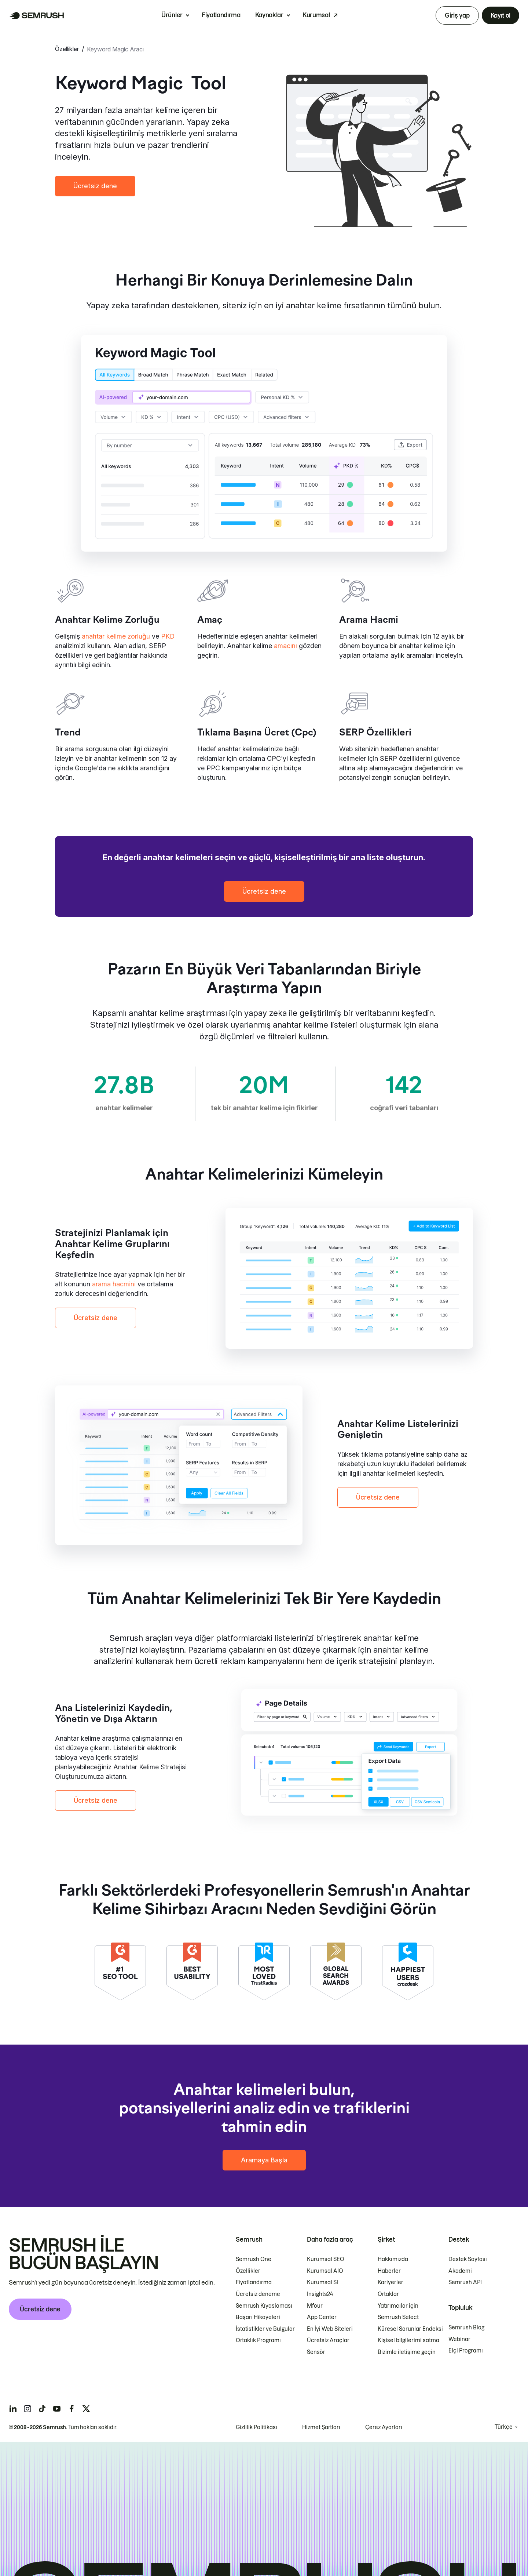 This screenshot has width=528, height=2576. I want to click on [Semrush twitter], so click(86, 2408).